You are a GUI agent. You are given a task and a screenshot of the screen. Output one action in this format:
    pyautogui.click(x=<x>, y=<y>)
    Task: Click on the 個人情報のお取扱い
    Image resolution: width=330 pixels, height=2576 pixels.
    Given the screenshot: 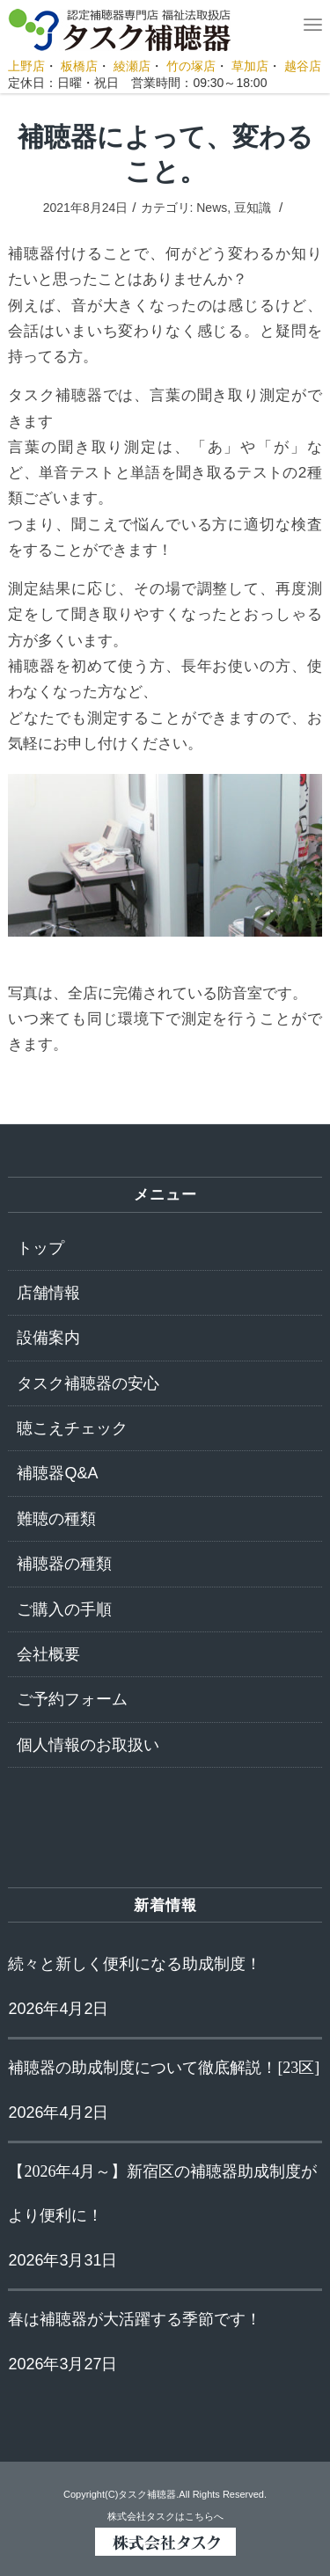 What is the action you would take?
    pyautogui.click(x=88, y=1745)
    